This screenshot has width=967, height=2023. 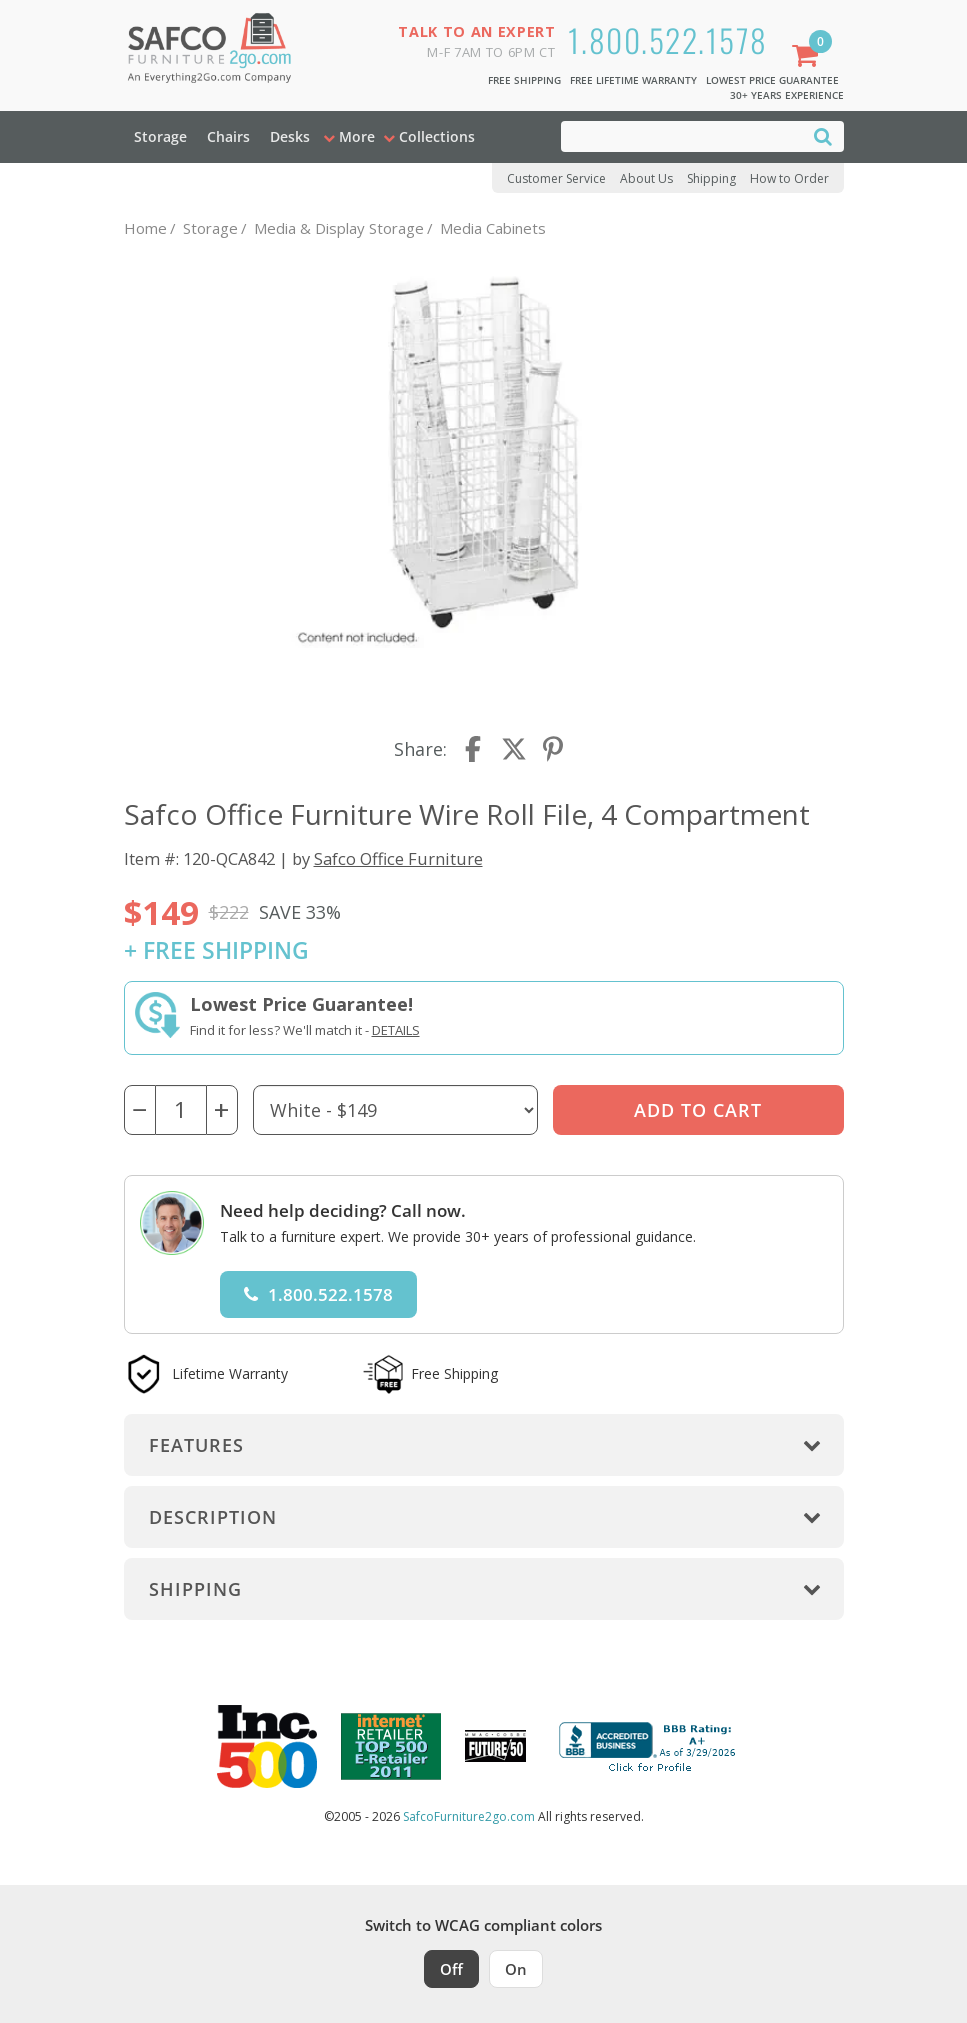 What do you see at coordinates (809, 57) in the screenshot?
I see `[Shopping Cart]` at bounding box center [809, 57].